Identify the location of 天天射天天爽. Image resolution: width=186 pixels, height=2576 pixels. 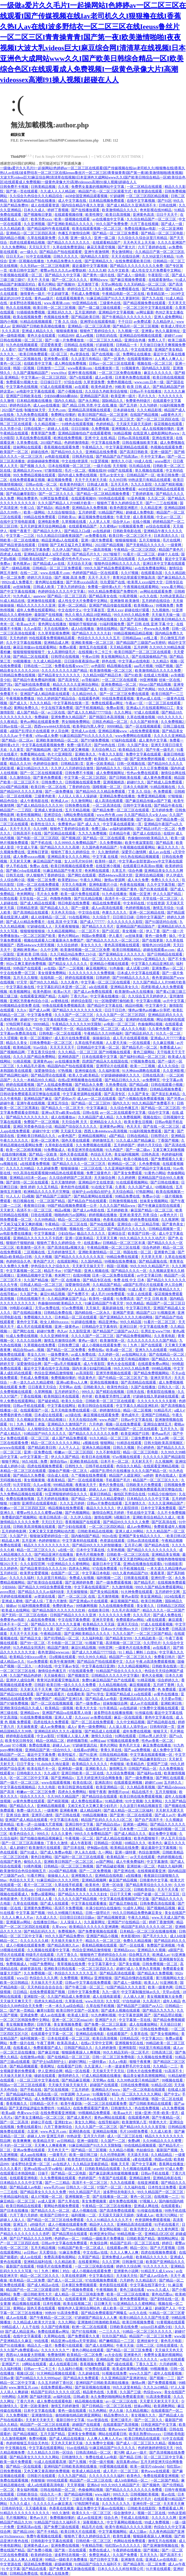
(21, 861).